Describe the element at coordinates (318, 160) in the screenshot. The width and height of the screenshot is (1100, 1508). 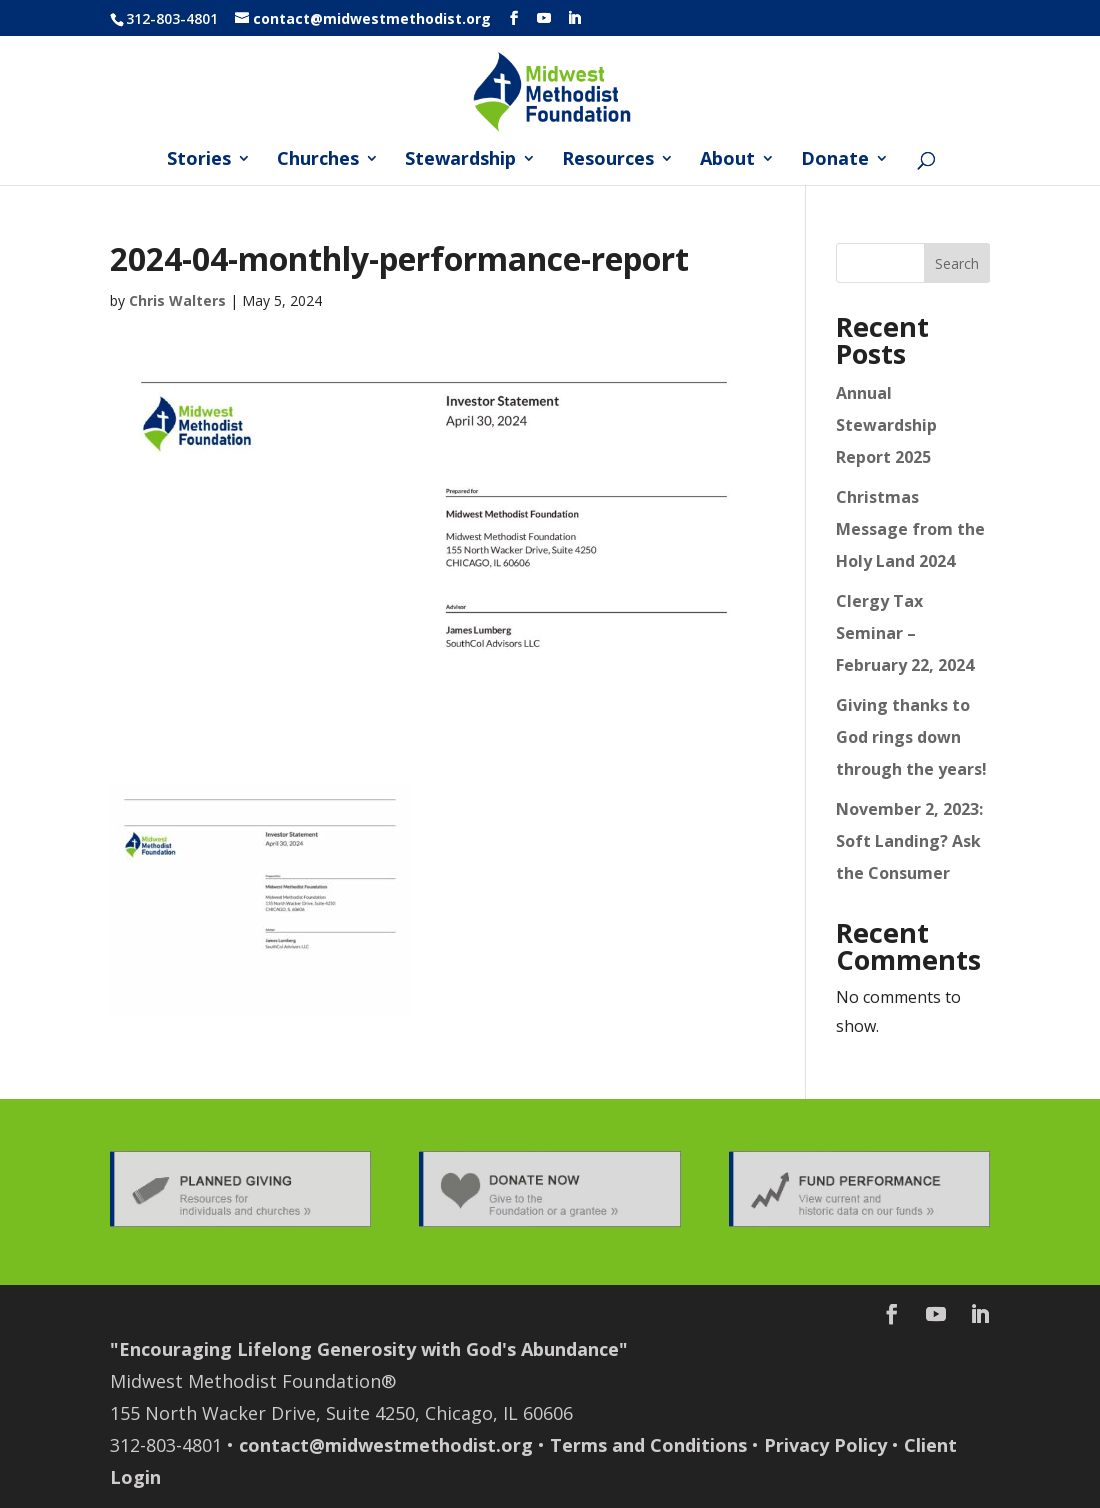
I see `Churches` at that location.